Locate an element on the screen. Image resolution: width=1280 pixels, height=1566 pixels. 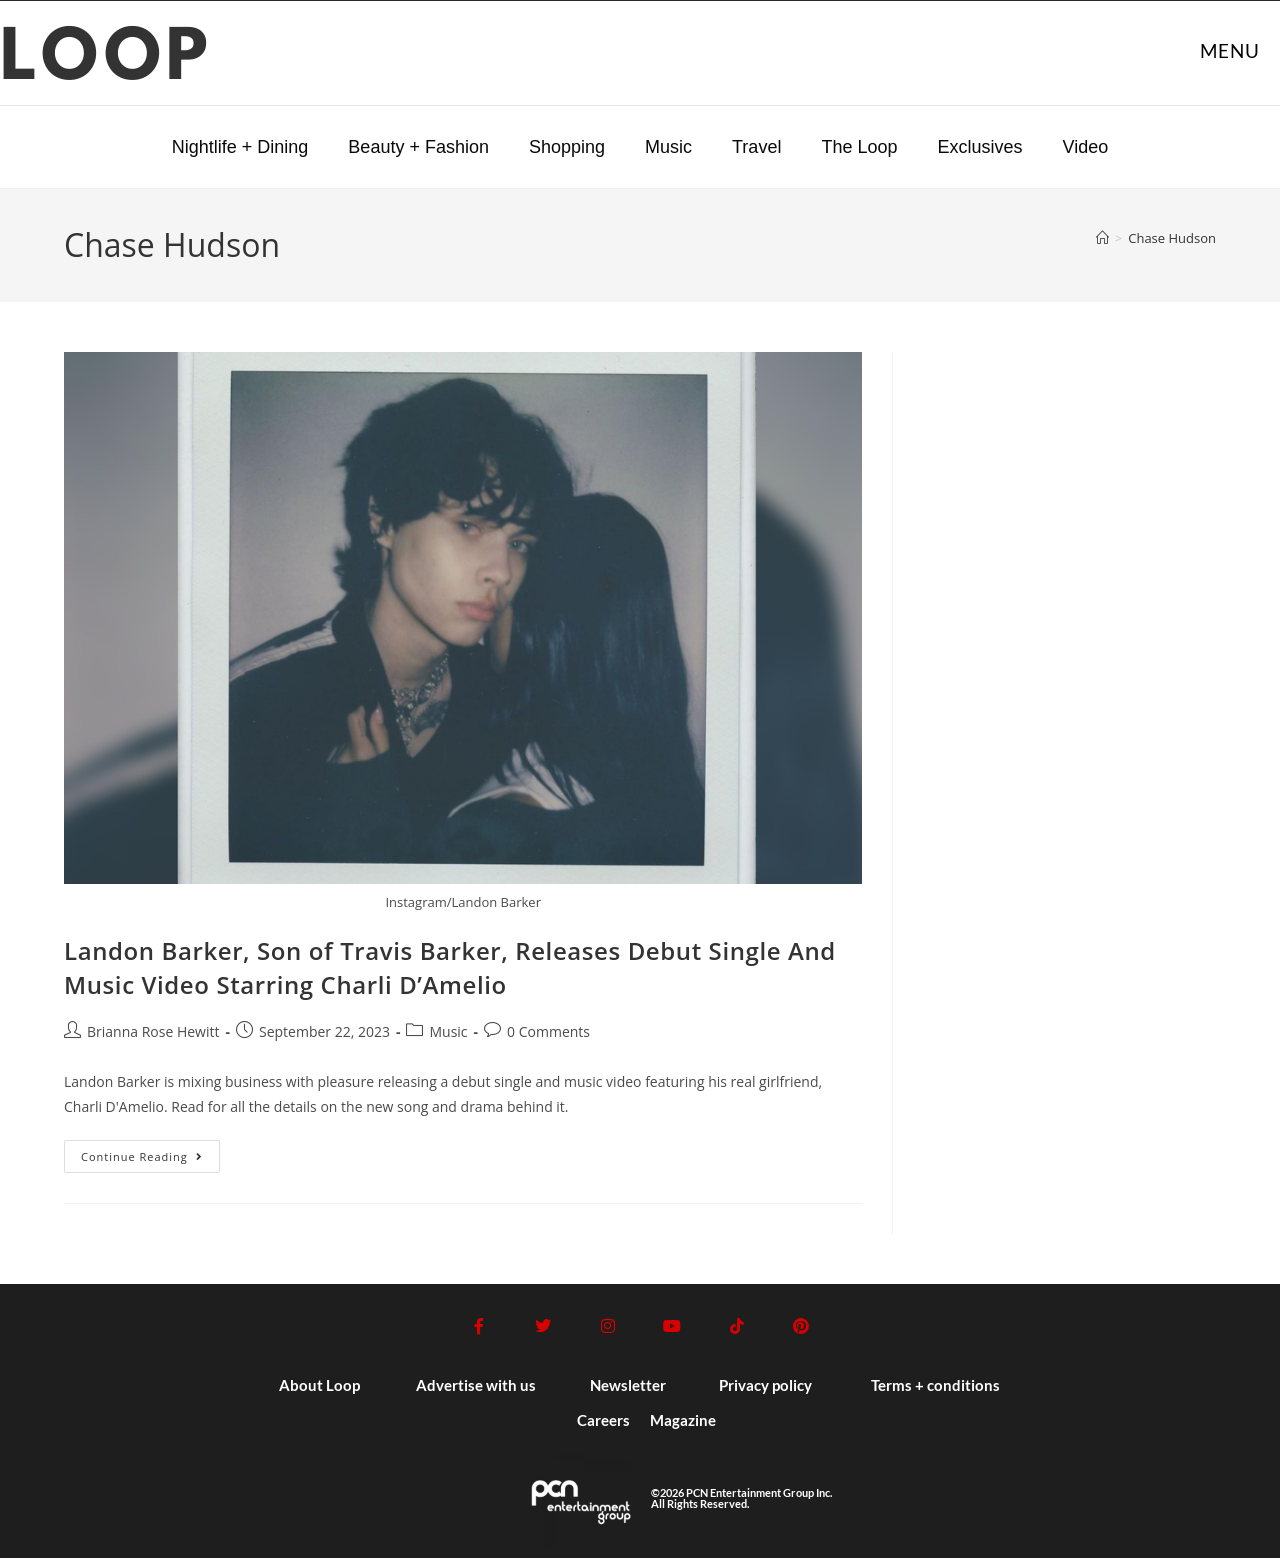
Careers is located at coordinates (603, 1428).